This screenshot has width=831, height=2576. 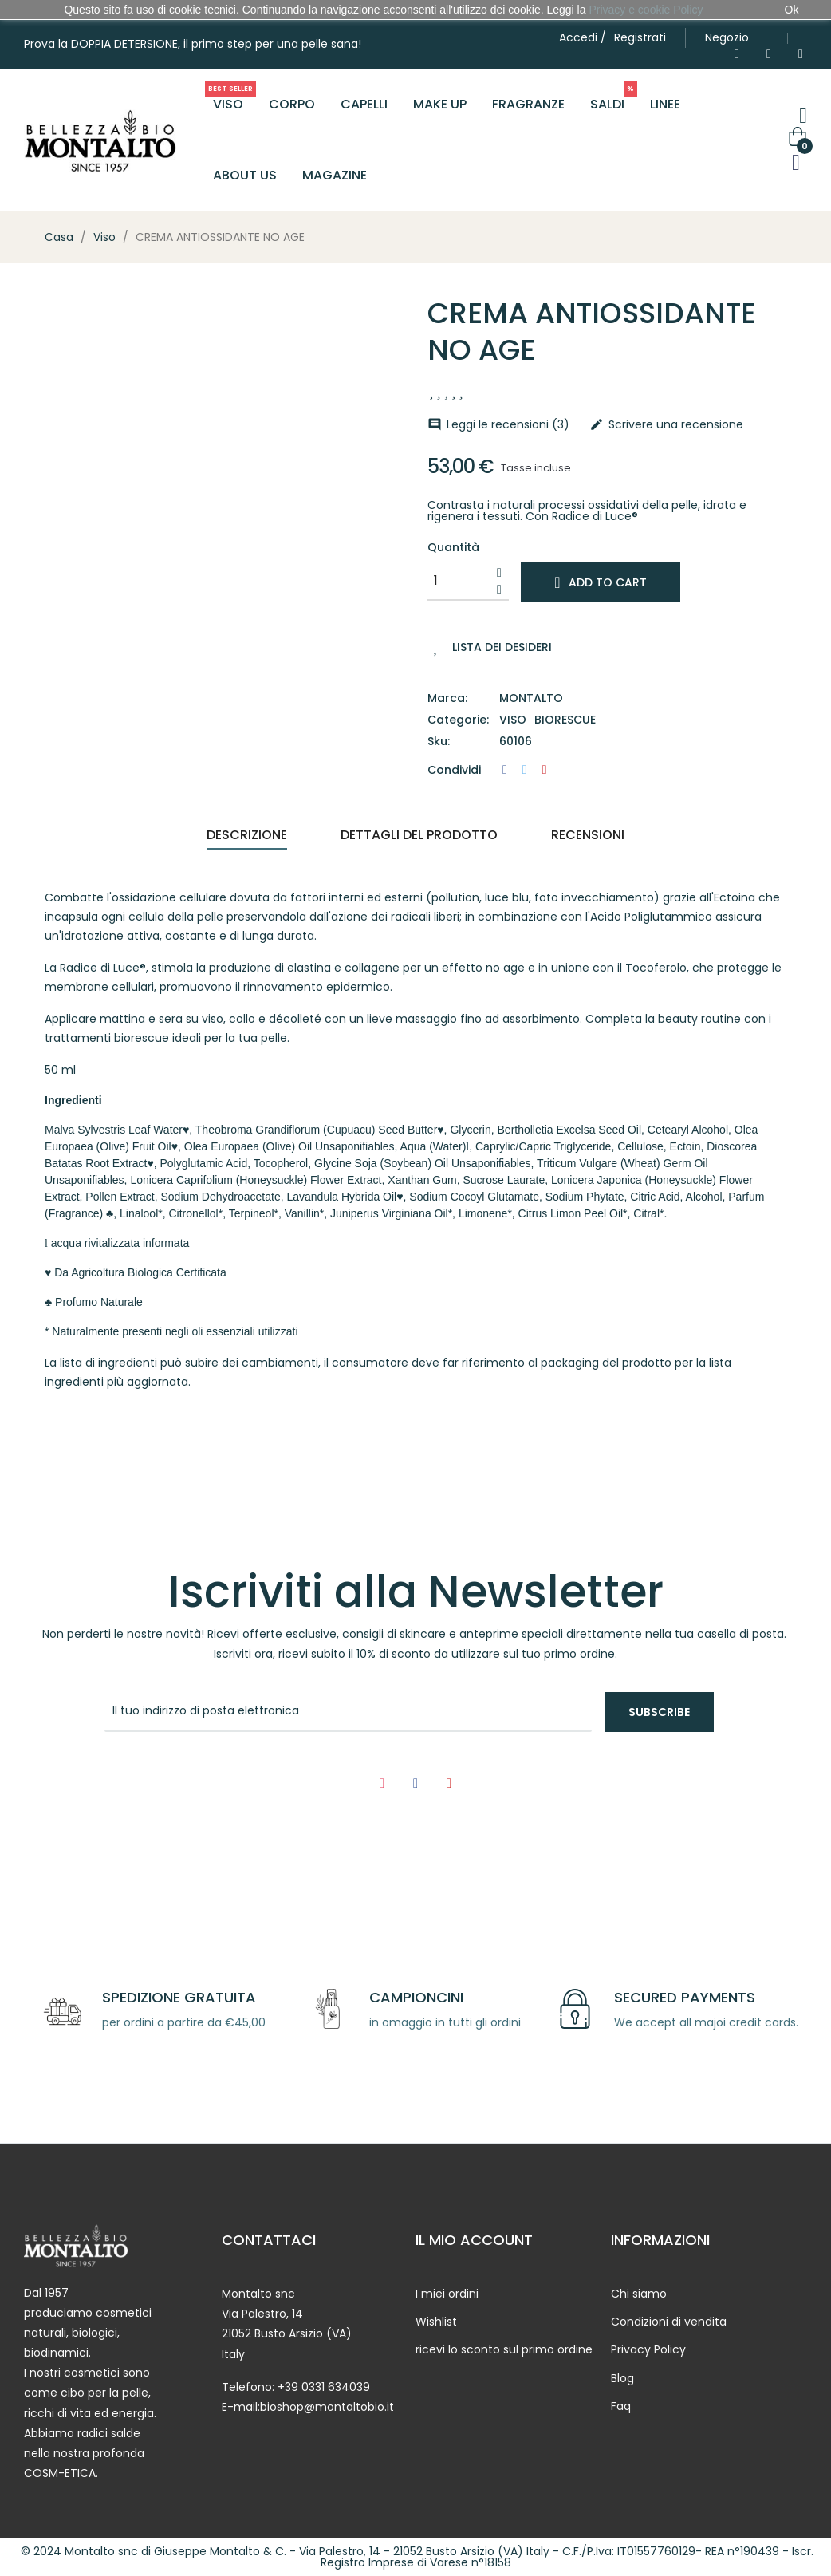 I want to click on [button], so click(x=727, y=38).